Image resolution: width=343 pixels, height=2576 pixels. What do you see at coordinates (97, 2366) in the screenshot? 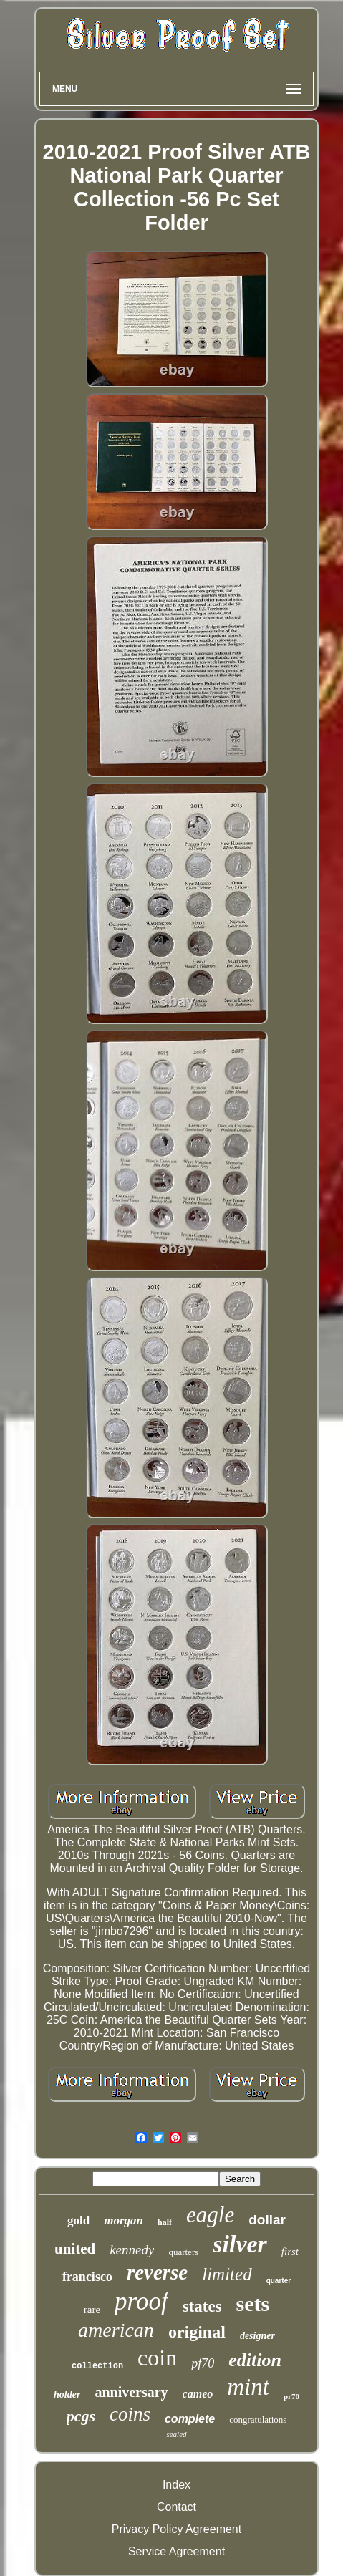
I see `collection` at bounding box center [97, 2366].